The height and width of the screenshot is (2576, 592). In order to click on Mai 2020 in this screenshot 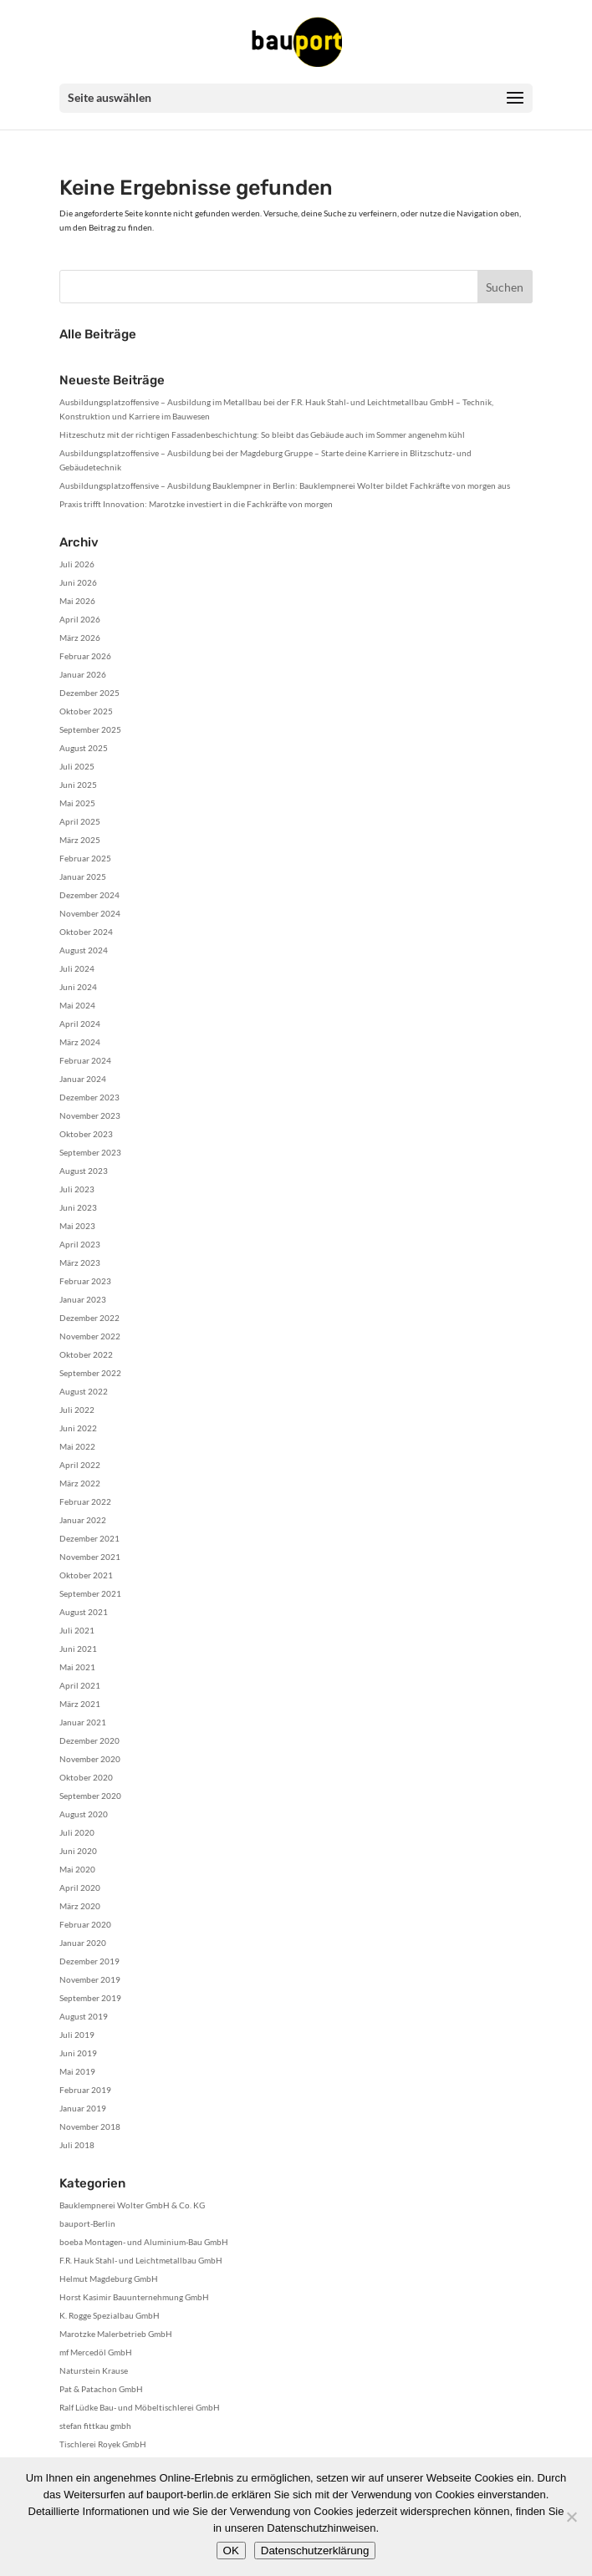, I will do `click(77, 1869)`.